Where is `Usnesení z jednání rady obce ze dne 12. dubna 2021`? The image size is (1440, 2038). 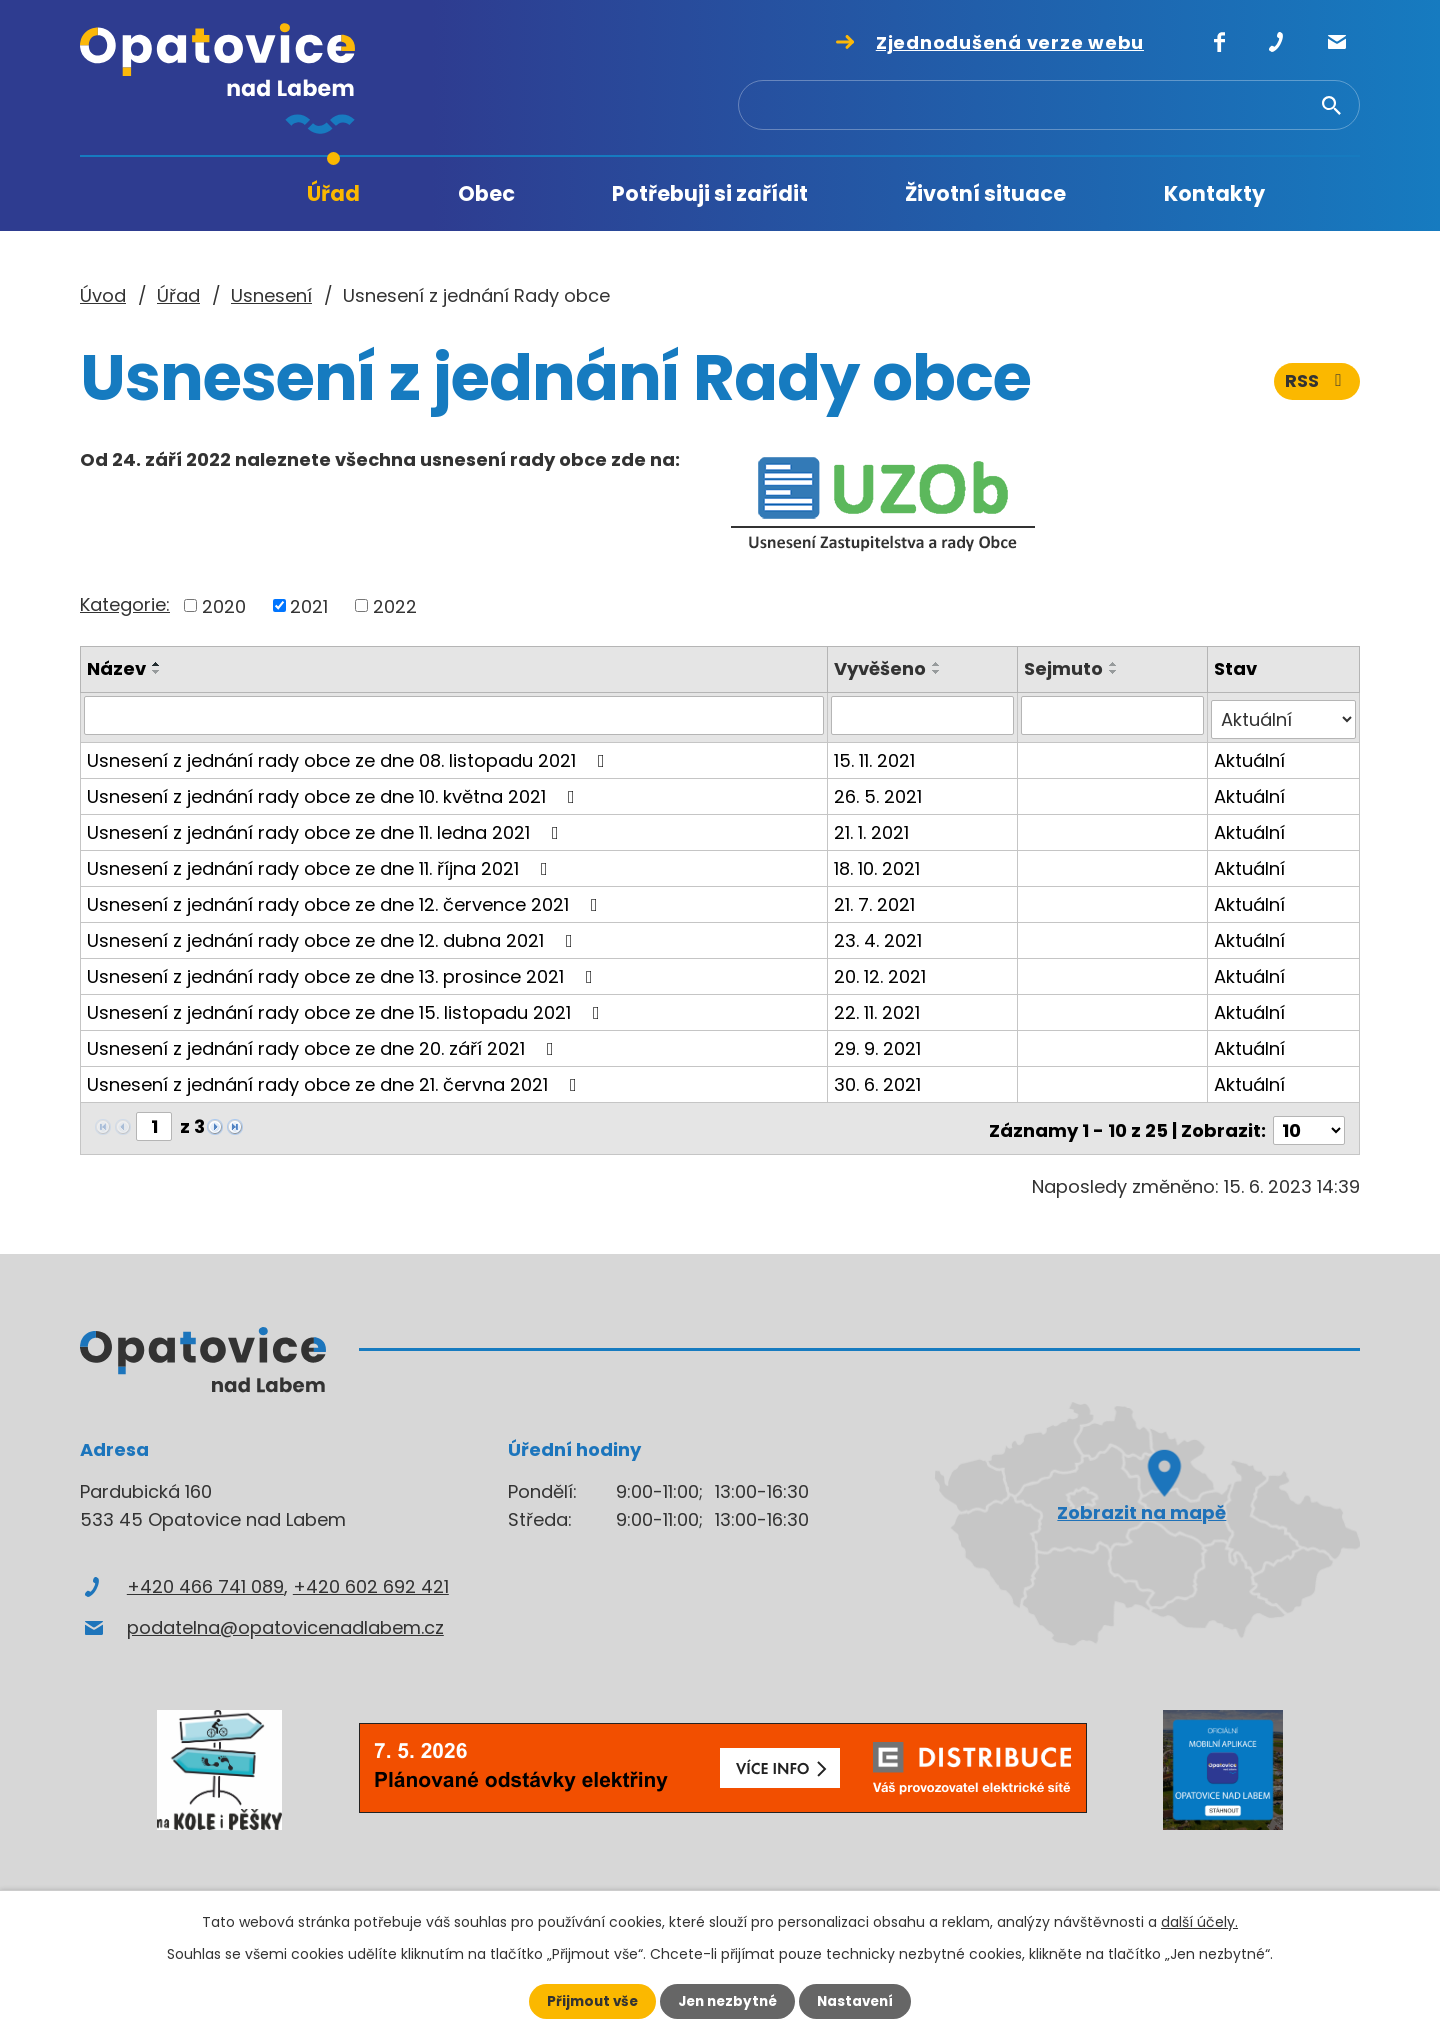 Usnesení z jednání rady obce ze dne 12. dubna 2021 is located at coordinates (334, 935).